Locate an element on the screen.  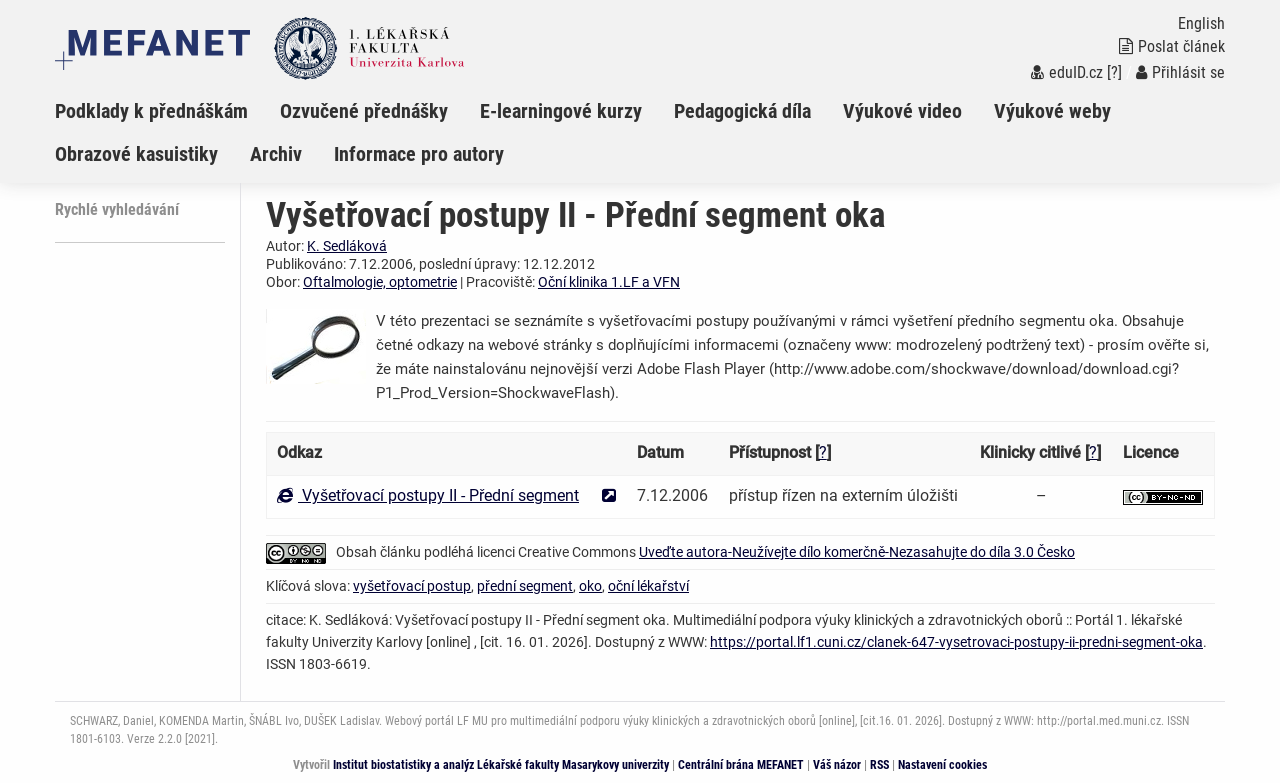
přední segment is located at coordinates (525, 586).